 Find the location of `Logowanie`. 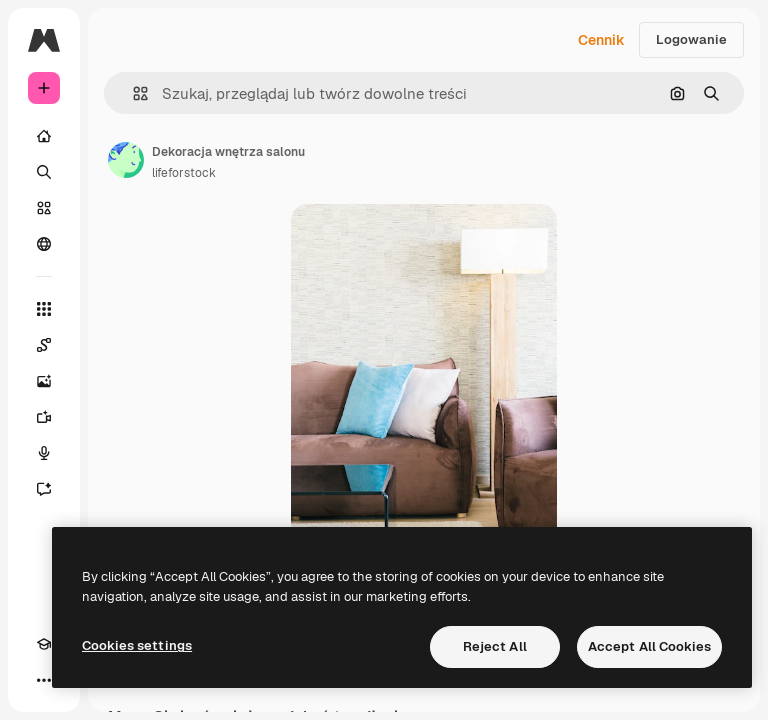

Logowanie is located at coordinates (691, 39).